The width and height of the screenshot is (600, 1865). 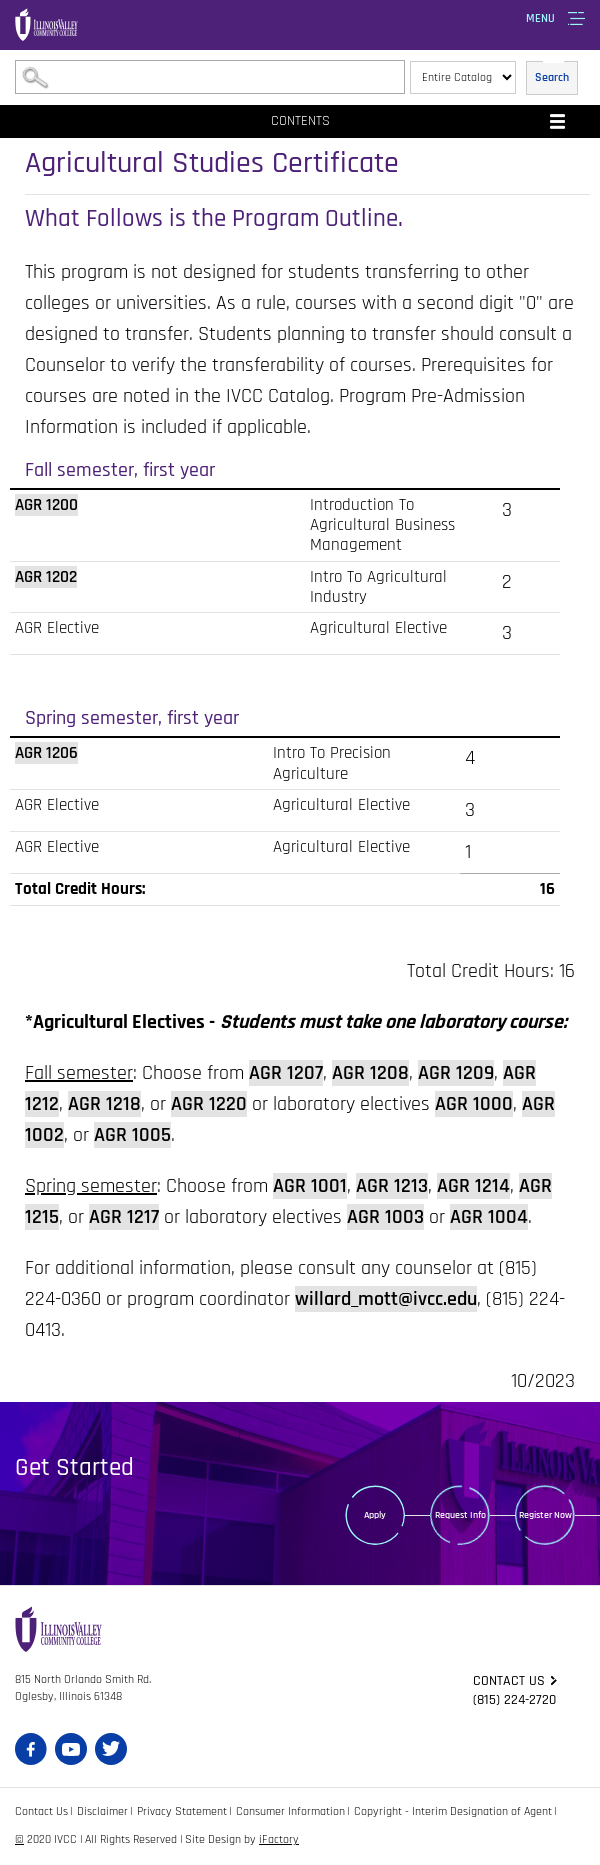 What do you see at coordinates (310, 1186) in the screenshot?
I see `AGR 1001` at bounding box center [310, 1186].